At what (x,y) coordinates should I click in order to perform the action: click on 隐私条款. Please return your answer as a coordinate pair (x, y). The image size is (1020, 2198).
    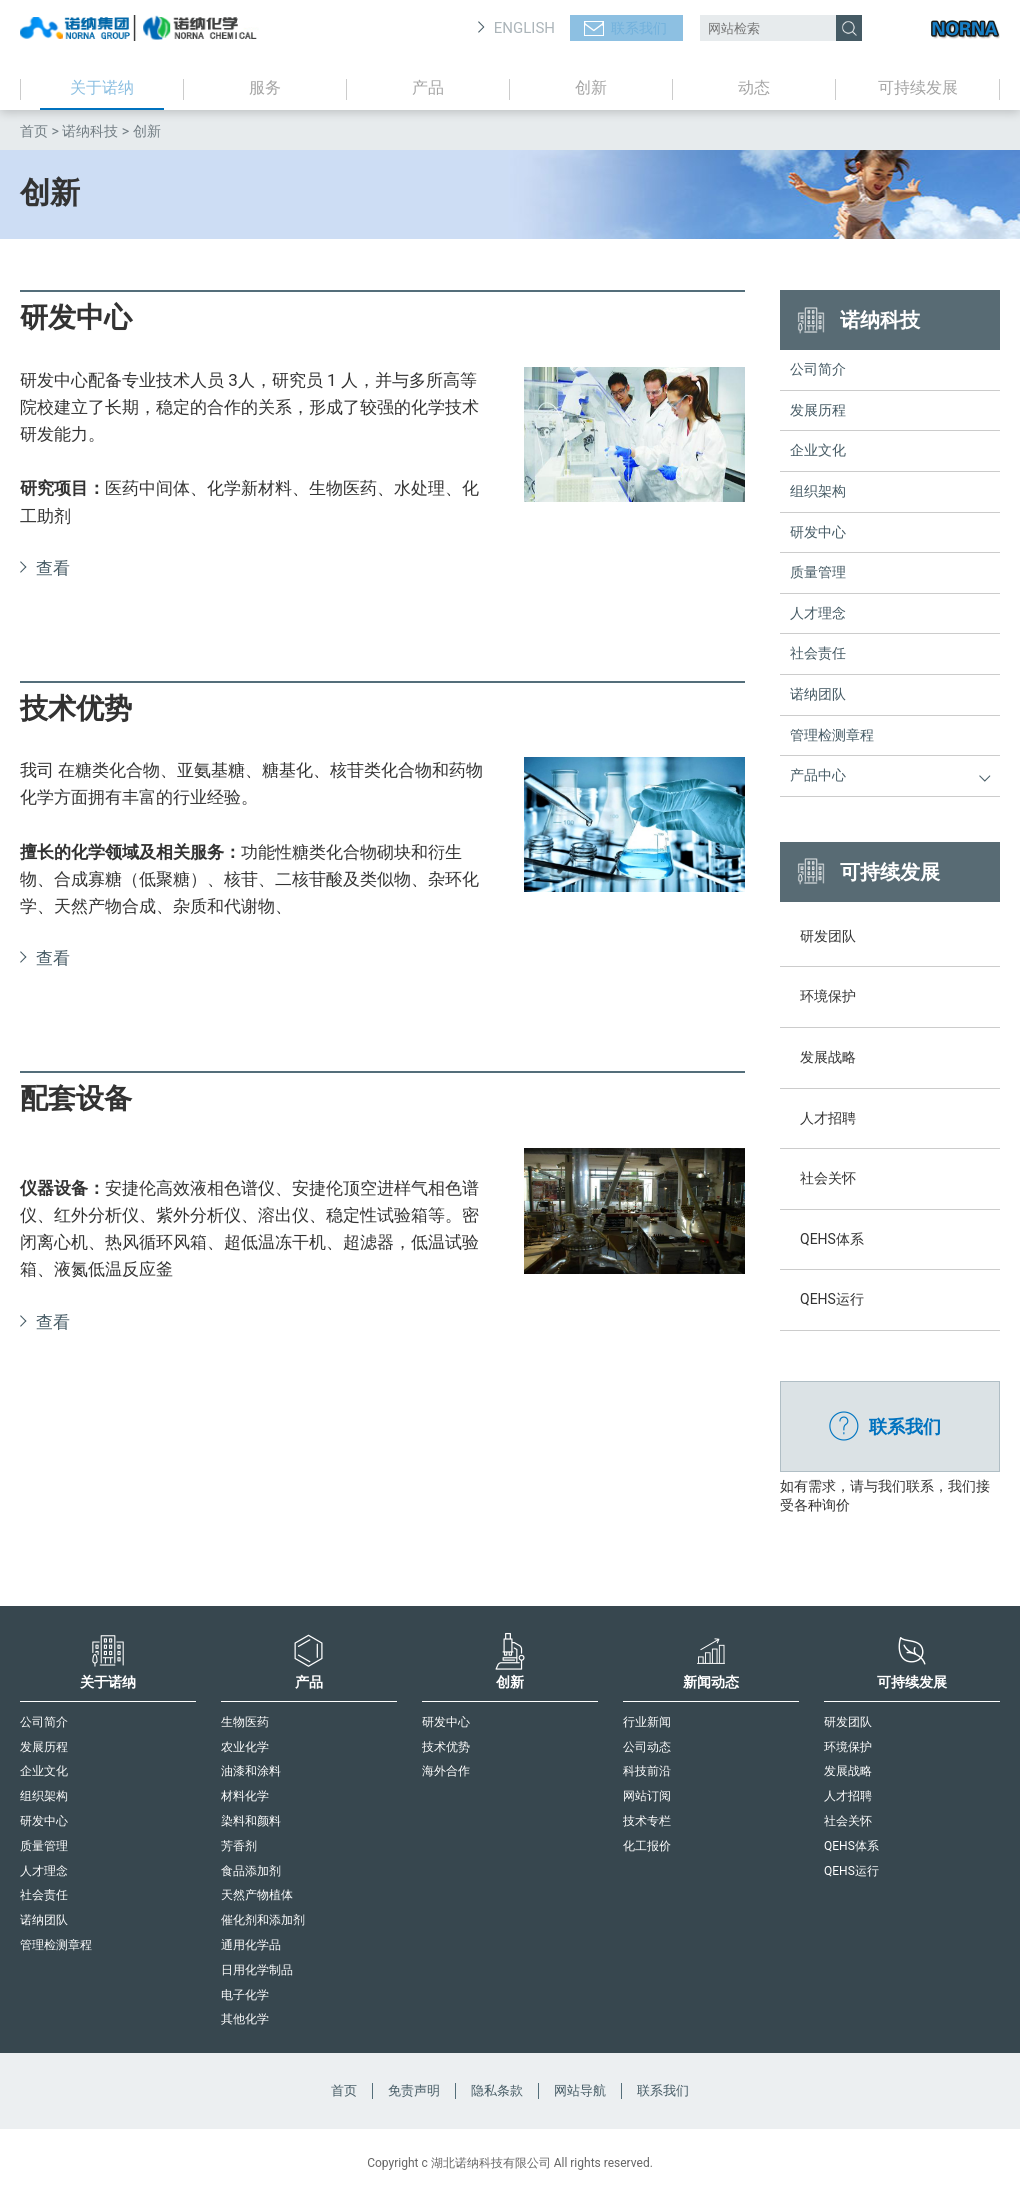
    Looking at the image, I should click on (497, 2090).